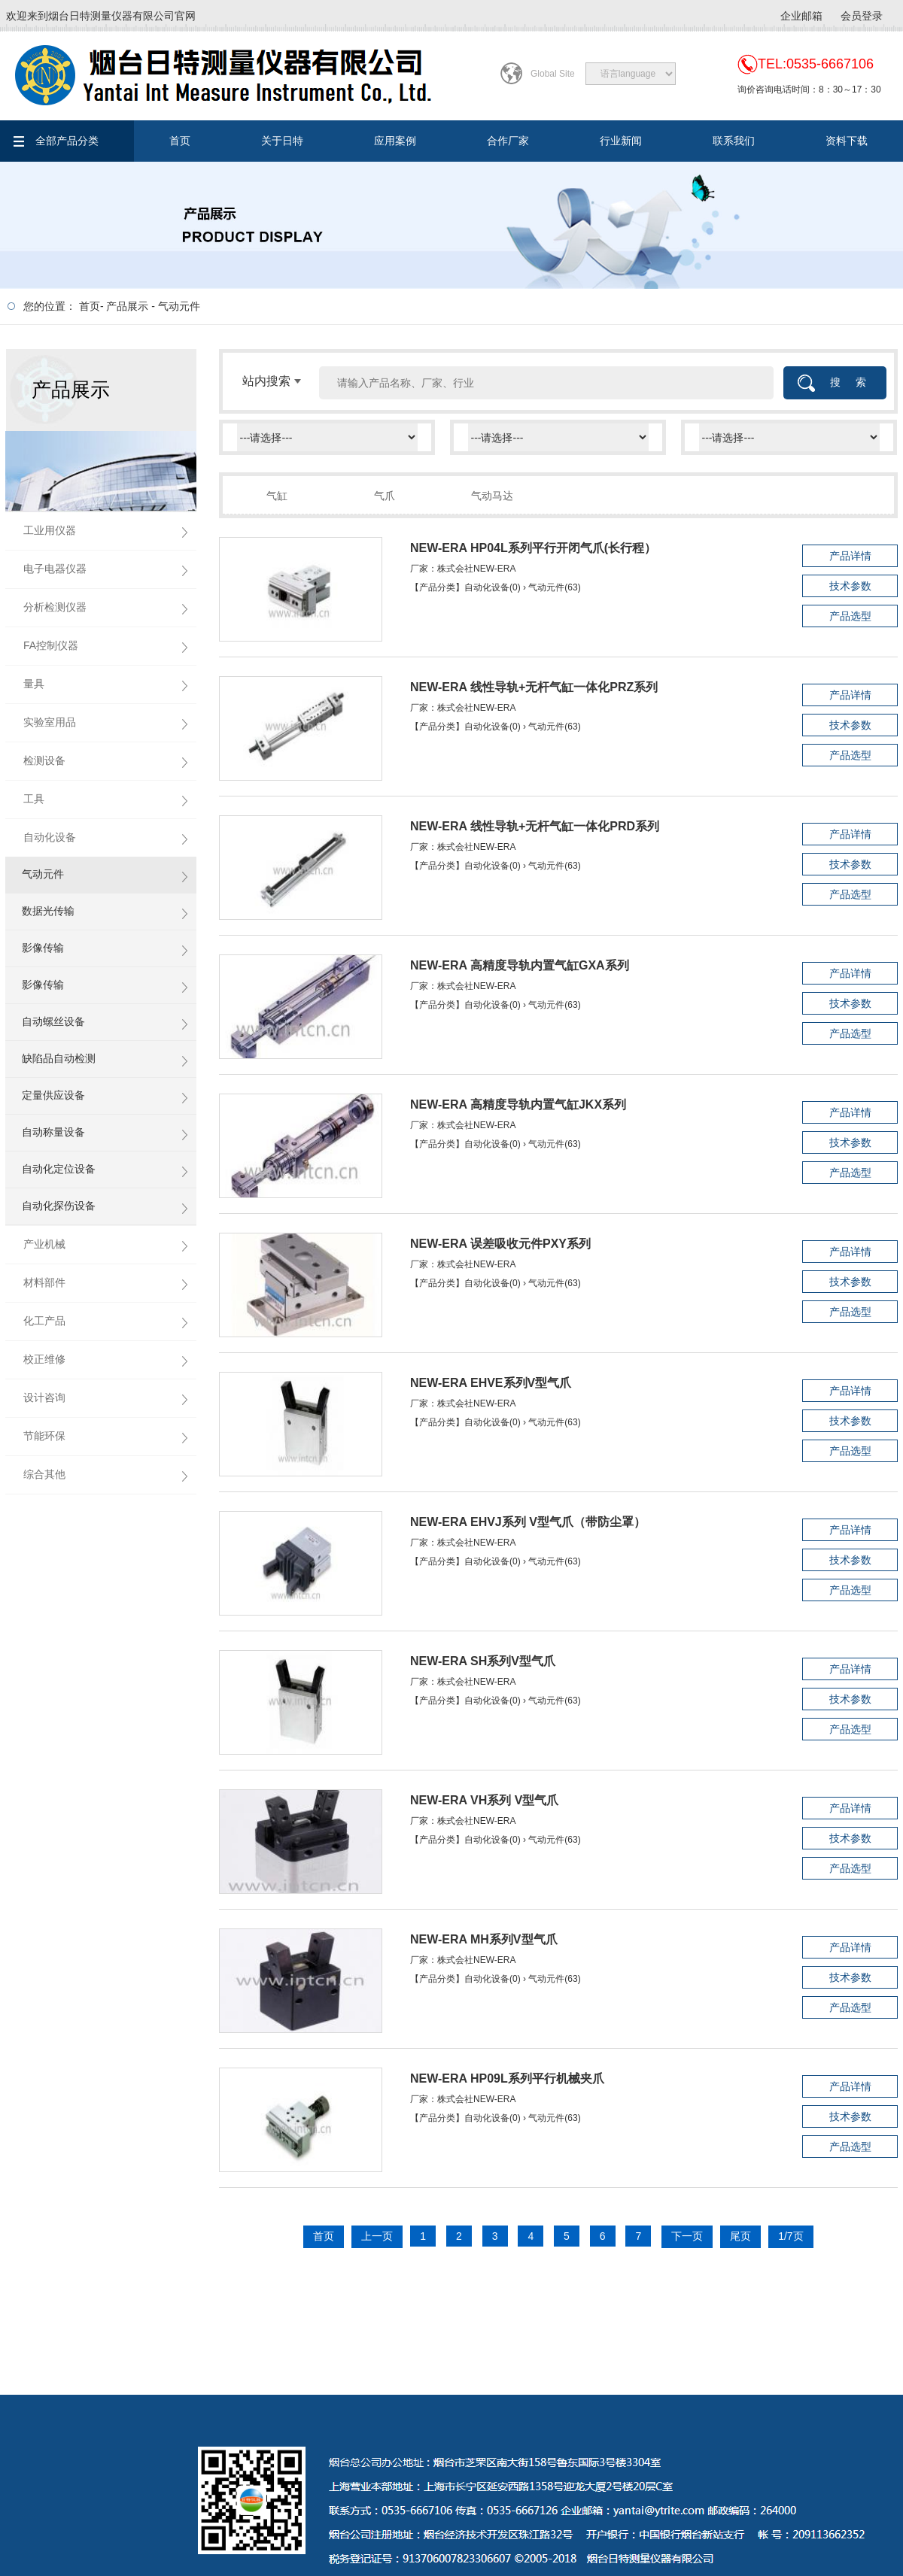  I want to click on 会员登录, so click(862, 16).